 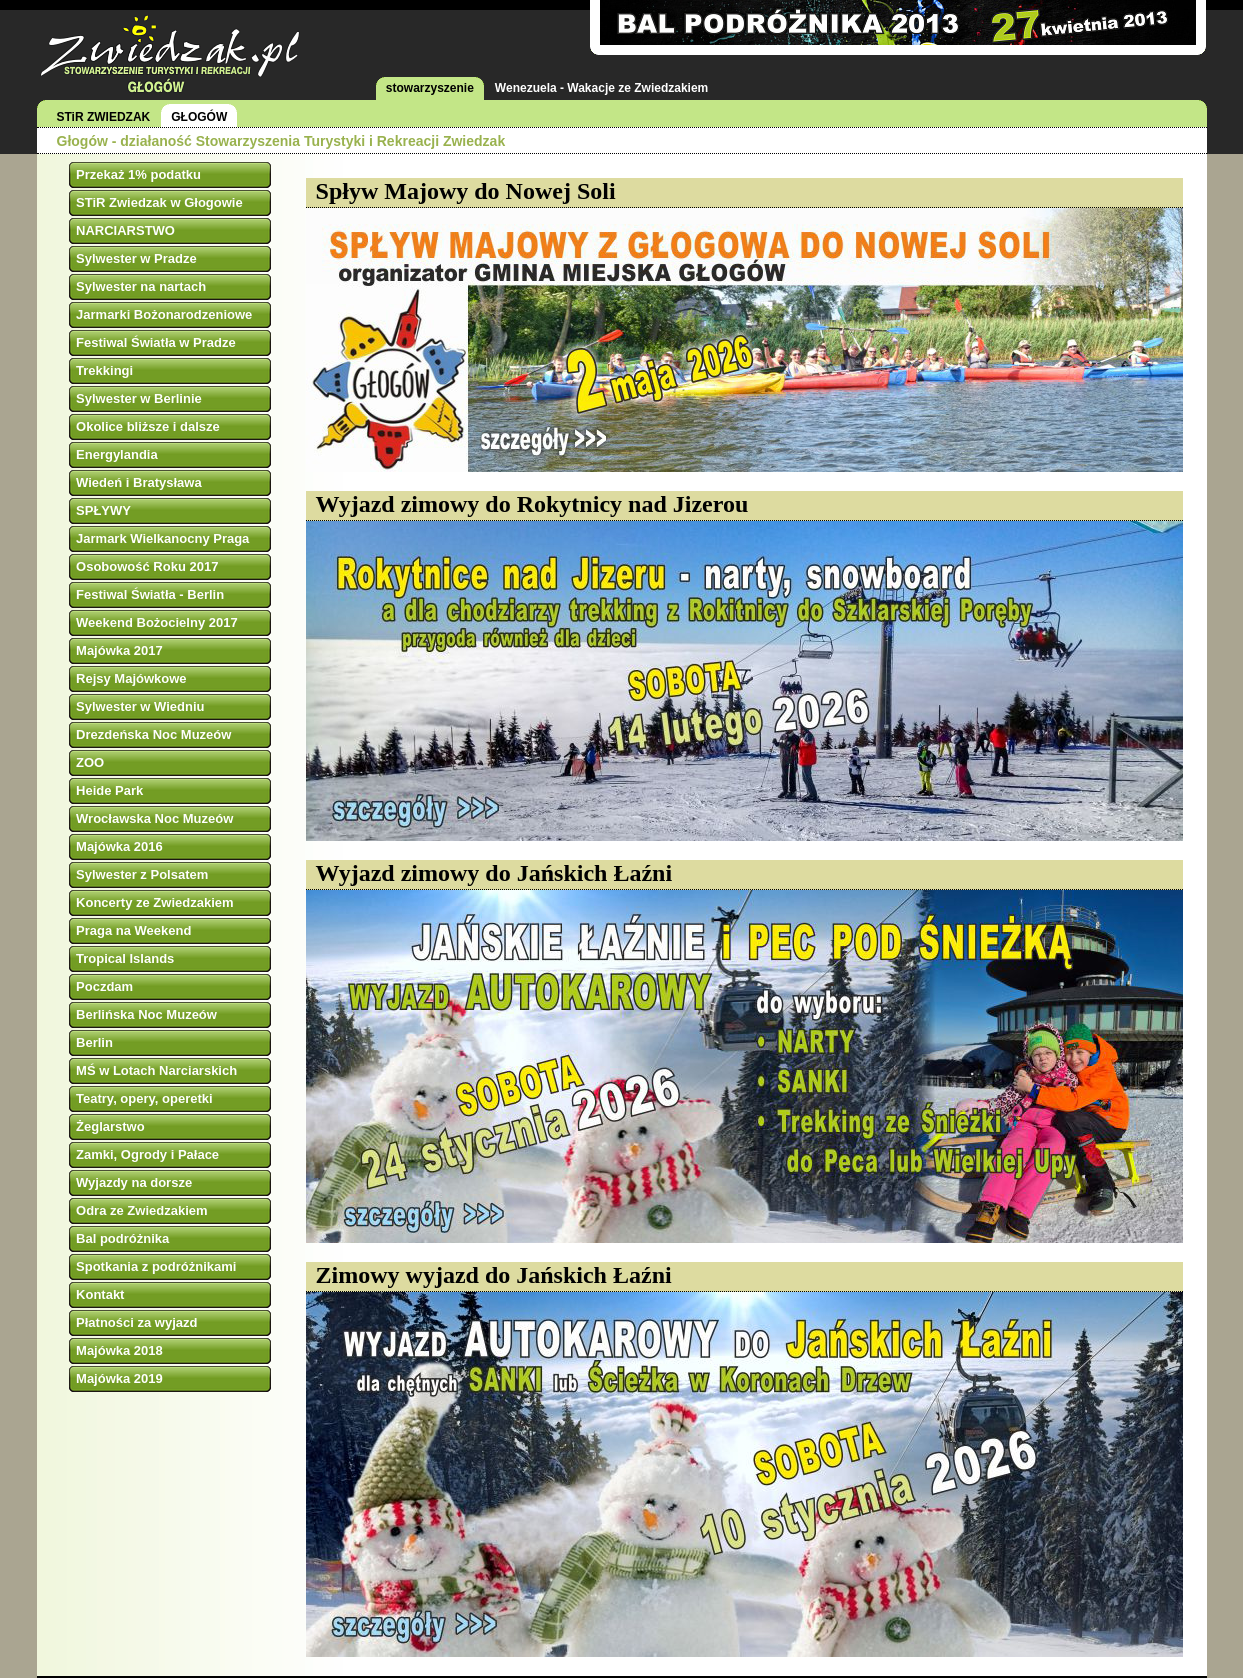 I want to click on Zamki, Ogrody i Pałace, so click(x=147, y=1154).